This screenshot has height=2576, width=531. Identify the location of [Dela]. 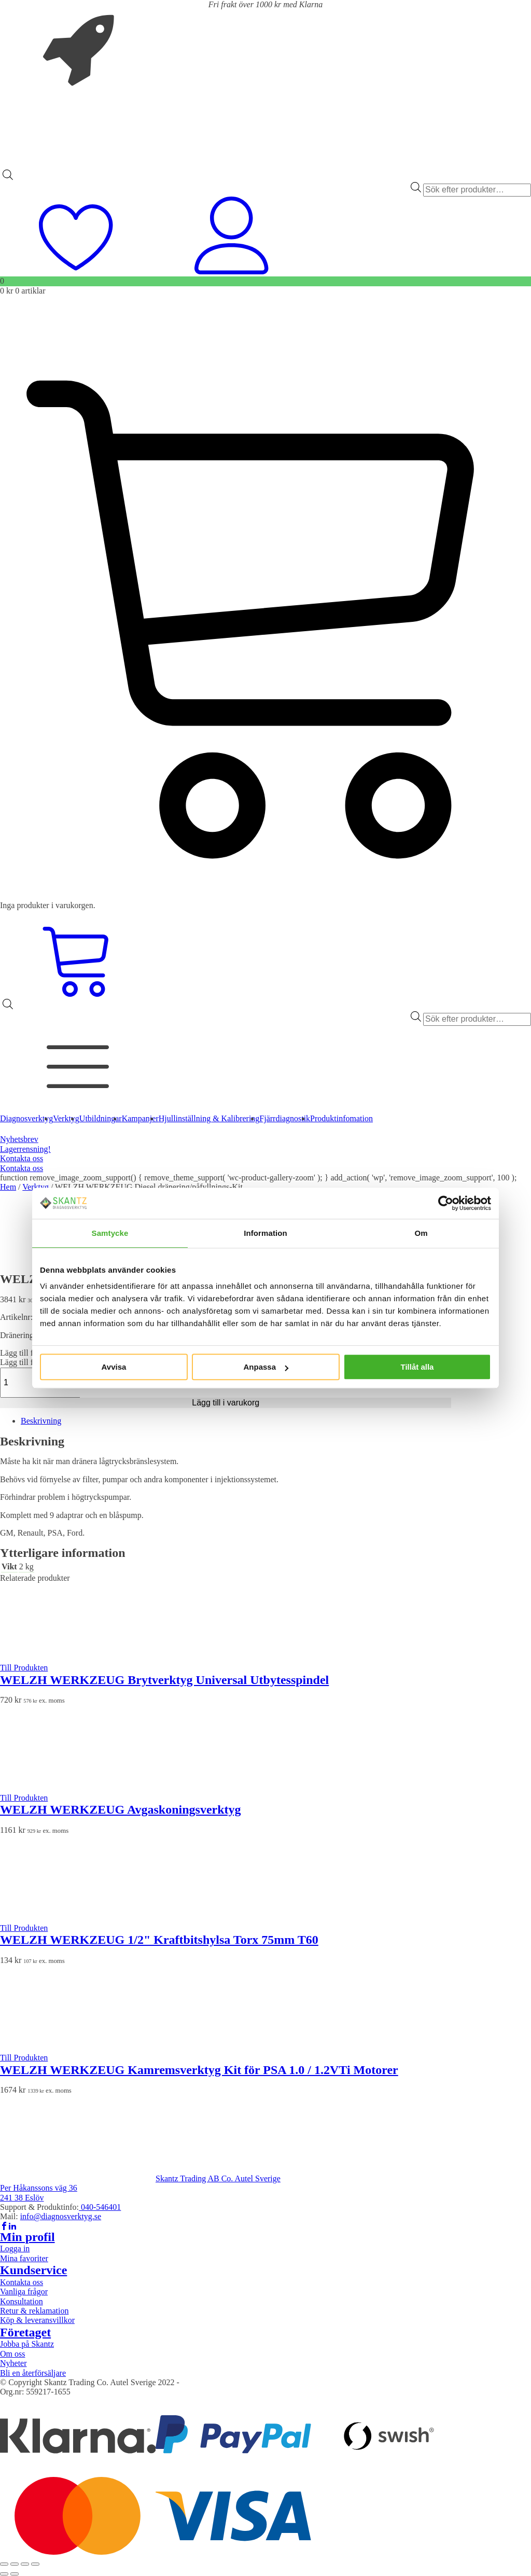
(25, 2564).